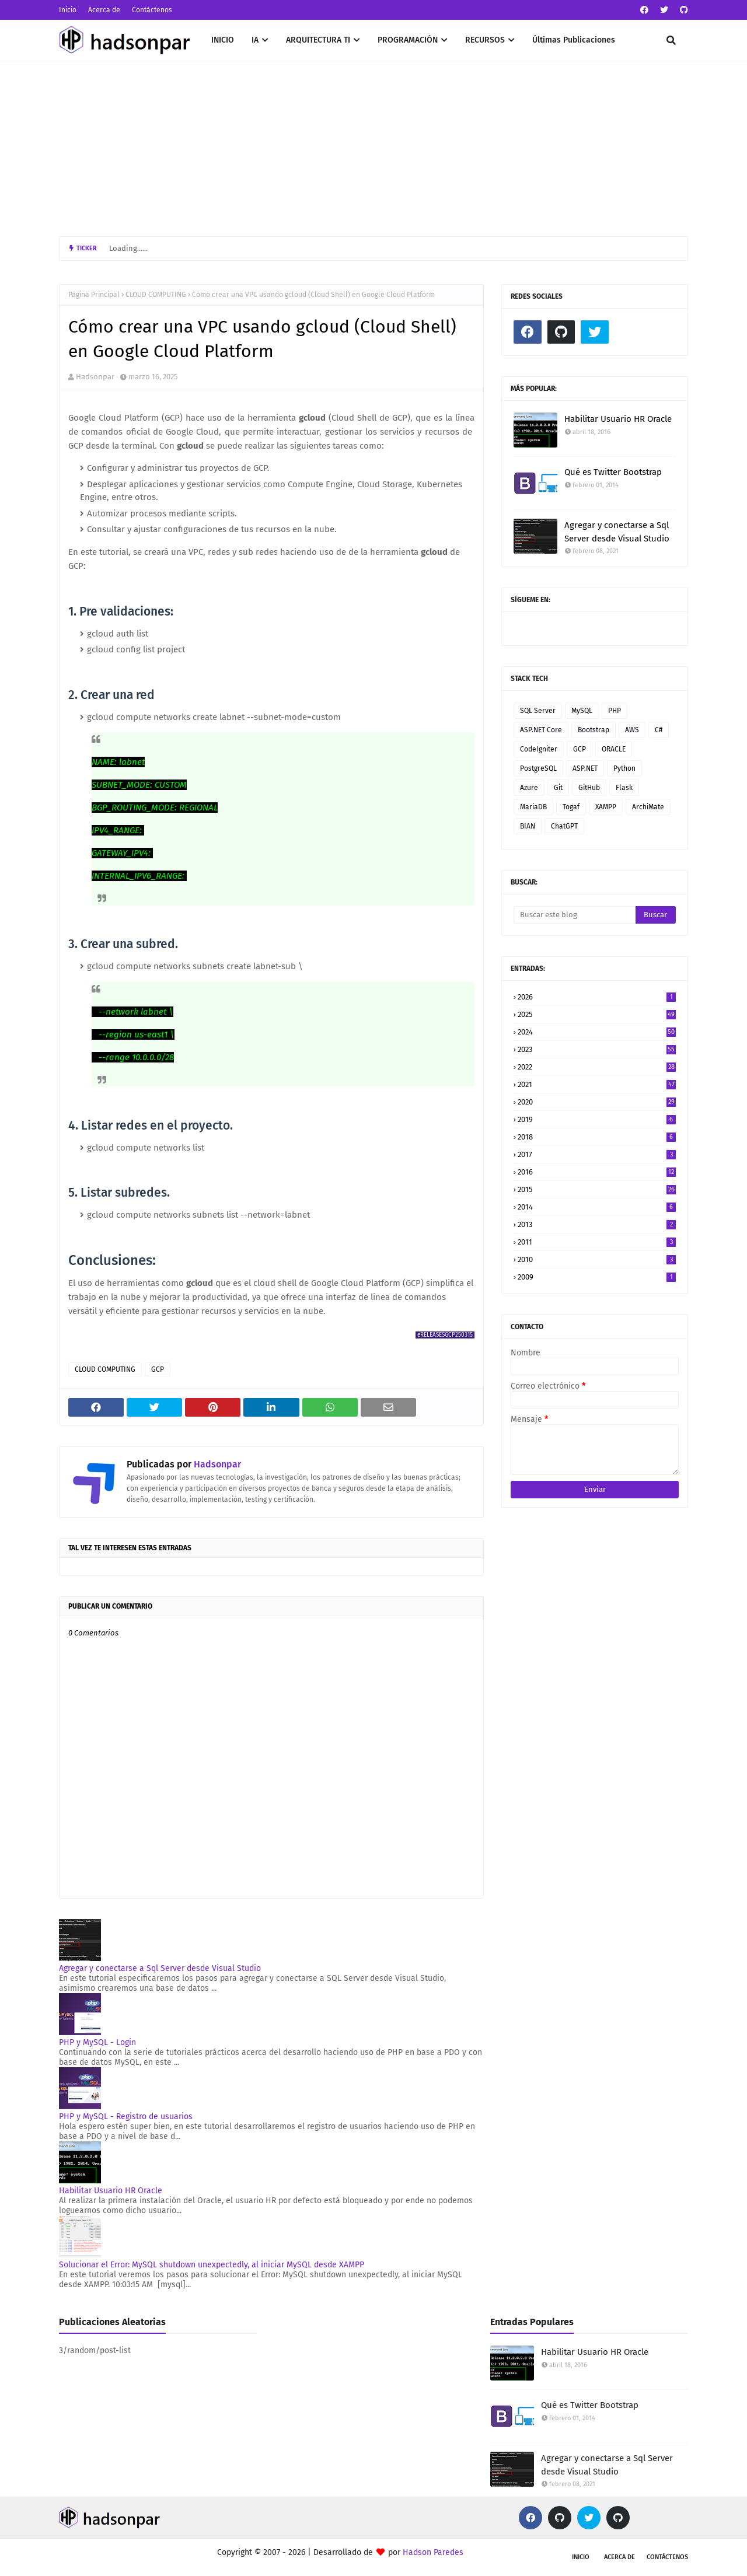 The image size is (747, 2576). What do you see at coordinates (538, 768) in the screenshot?
I see `PostgreSQL` at bounding box center [538, 768].